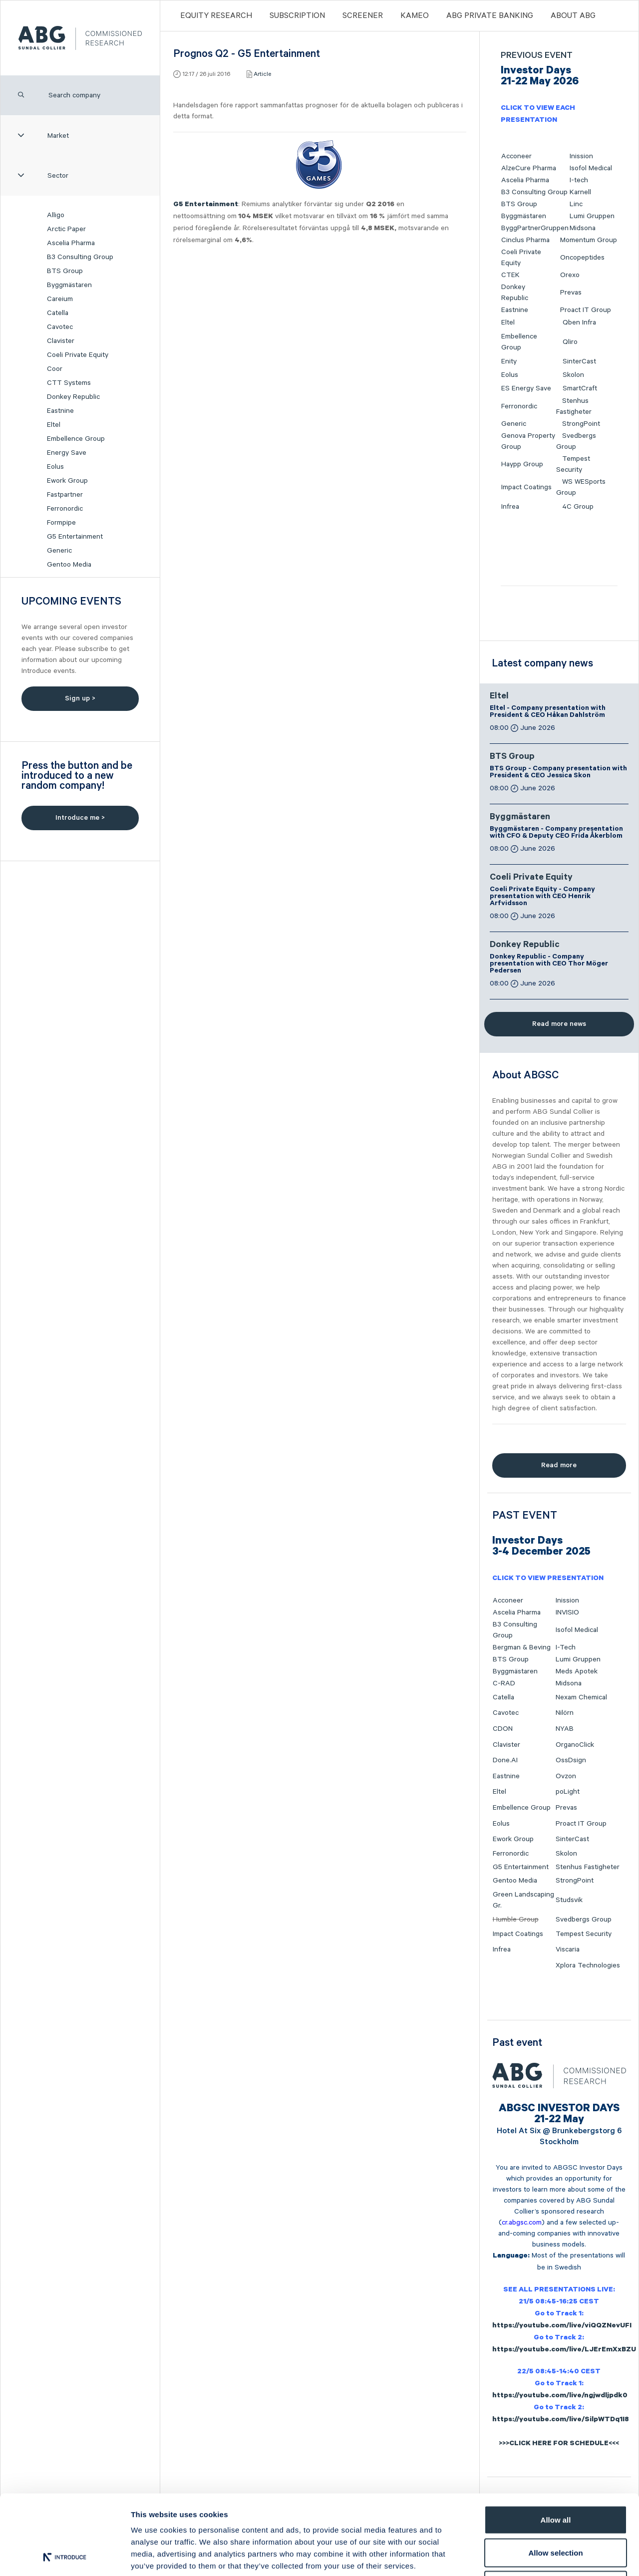  I want to click on NYAB, so click(565, 1729).